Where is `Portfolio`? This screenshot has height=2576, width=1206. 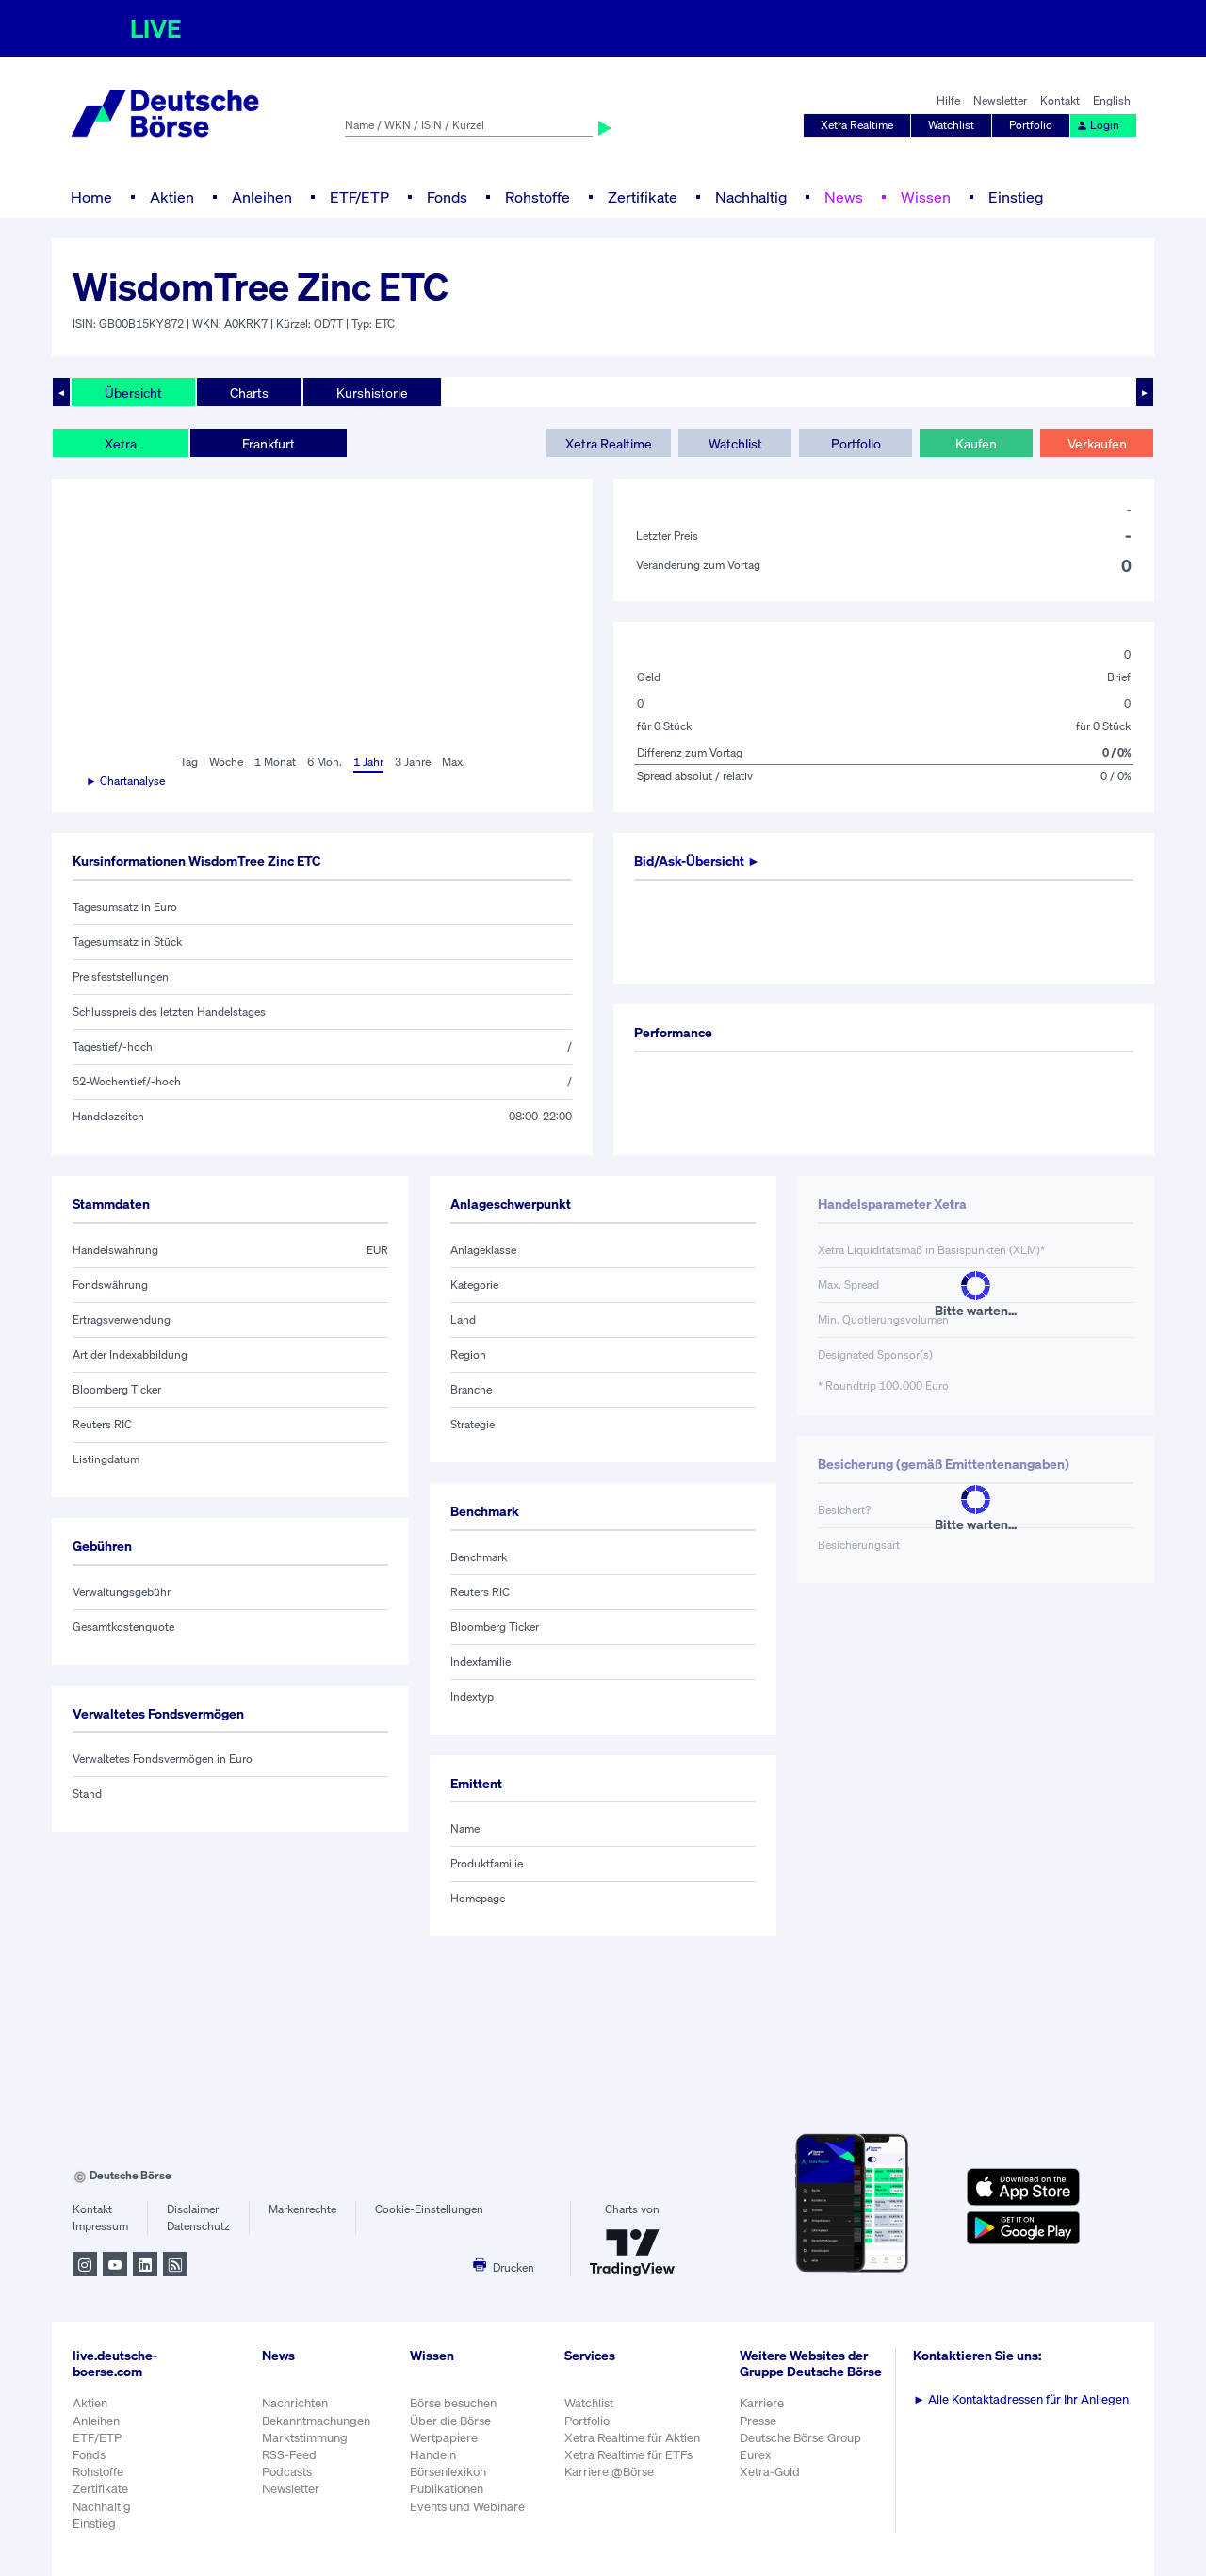 Portfolio is located at coordinates (1030, 125).